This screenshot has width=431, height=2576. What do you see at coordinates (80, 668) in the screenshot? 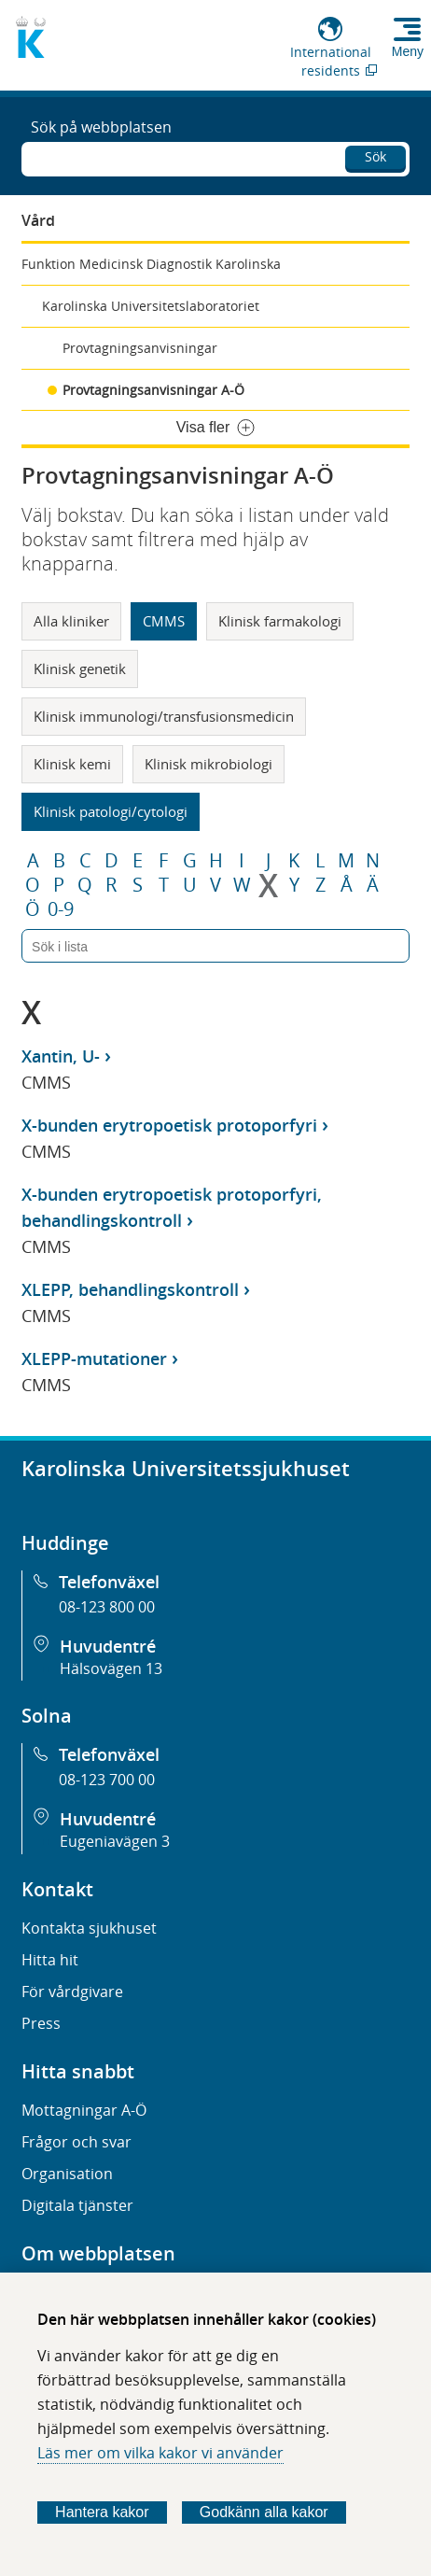
I see `Klinisk genetik` at bounding box center [80, 668].